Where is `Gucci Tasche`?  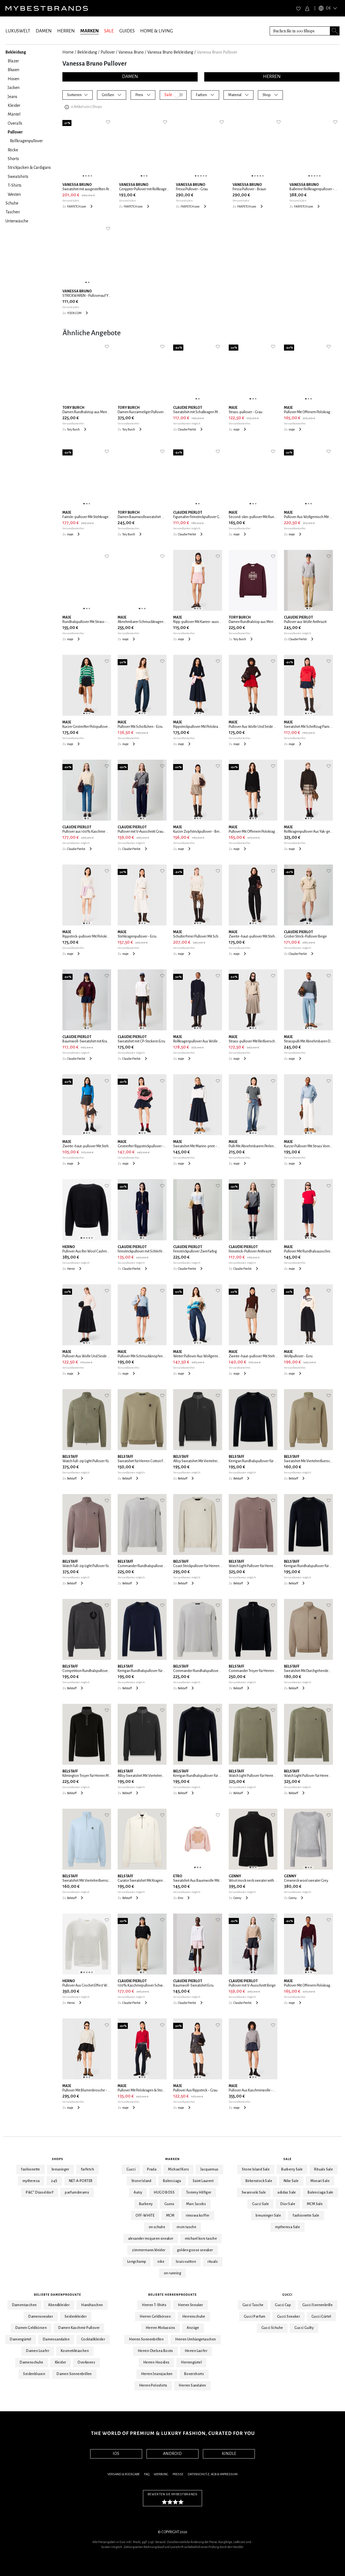 Gucci Tasche is located at coordinates (253, 2305).